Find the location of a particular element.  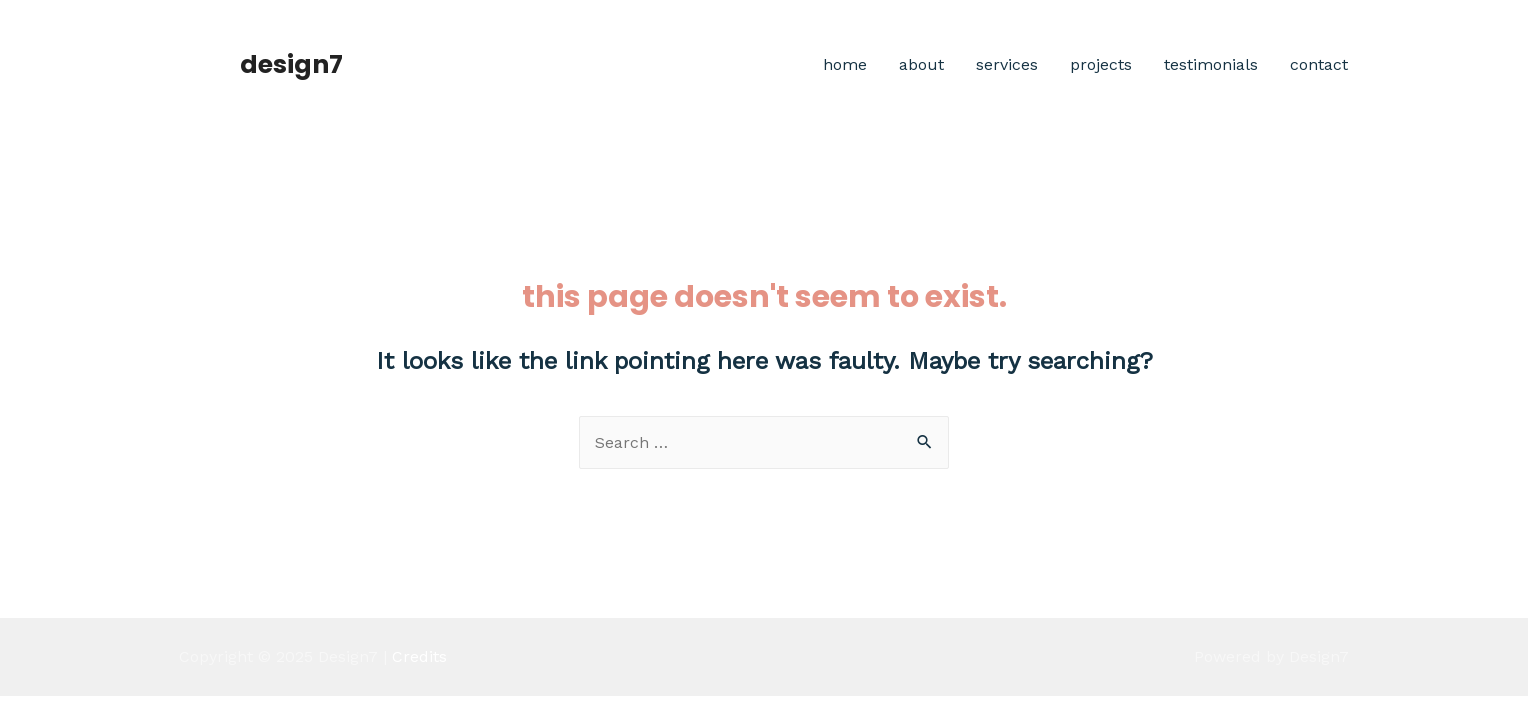

About is located at coordinates (921, 64).